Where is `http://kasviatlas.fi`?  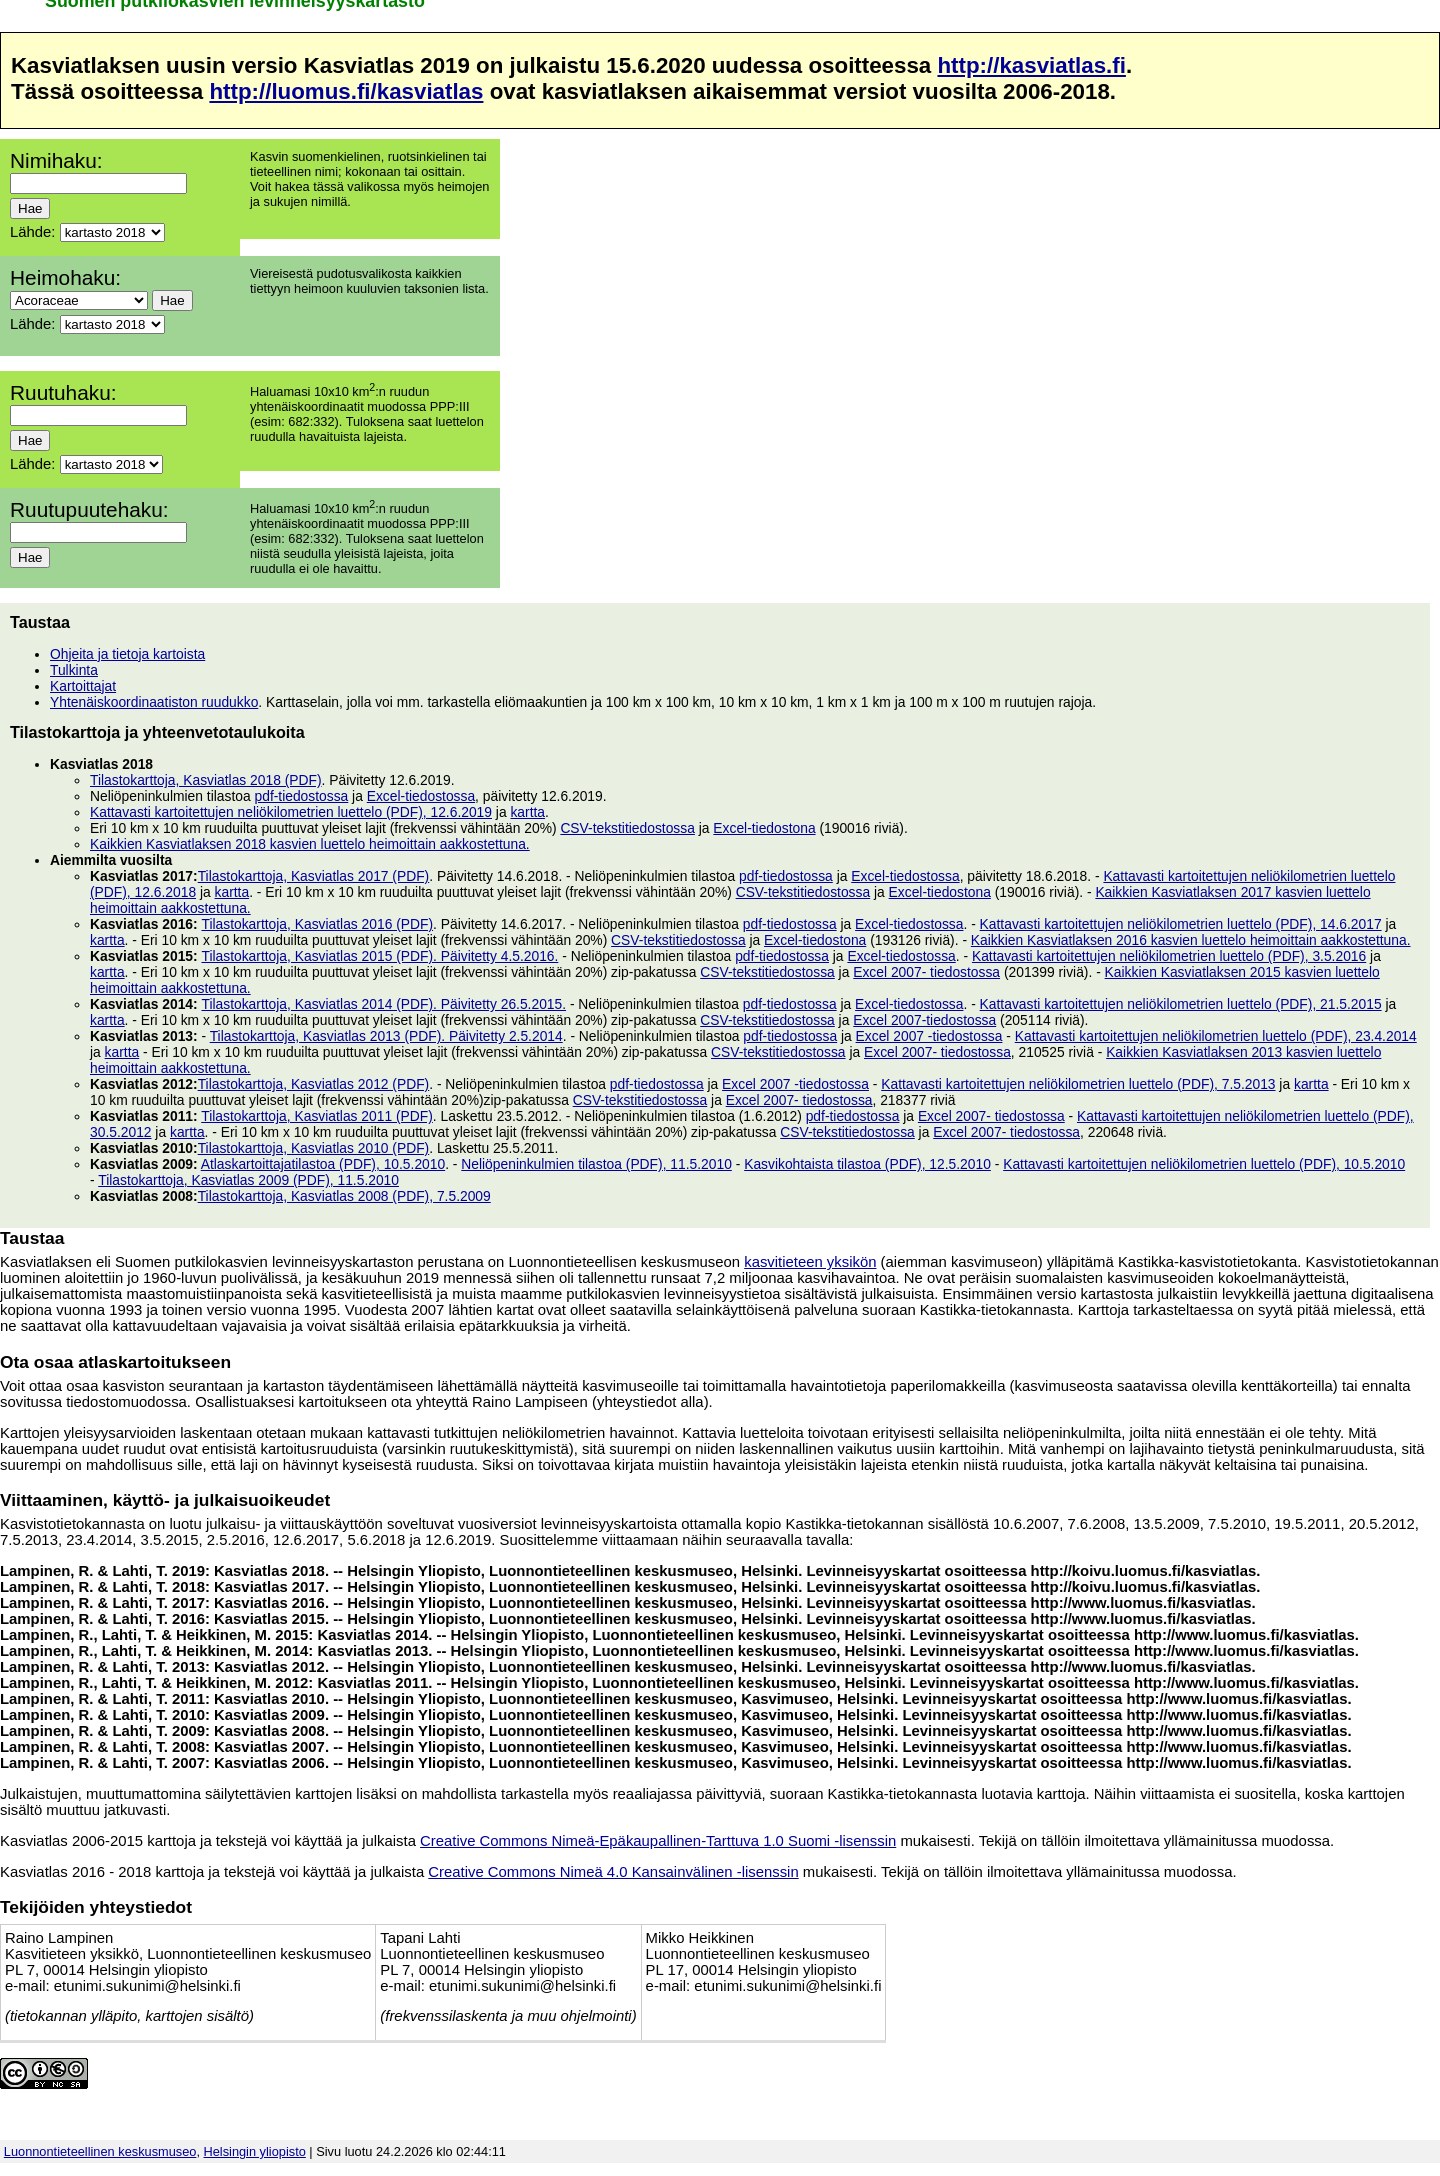
http://kasviatlas.fi is located at coordinates (1031, 65).